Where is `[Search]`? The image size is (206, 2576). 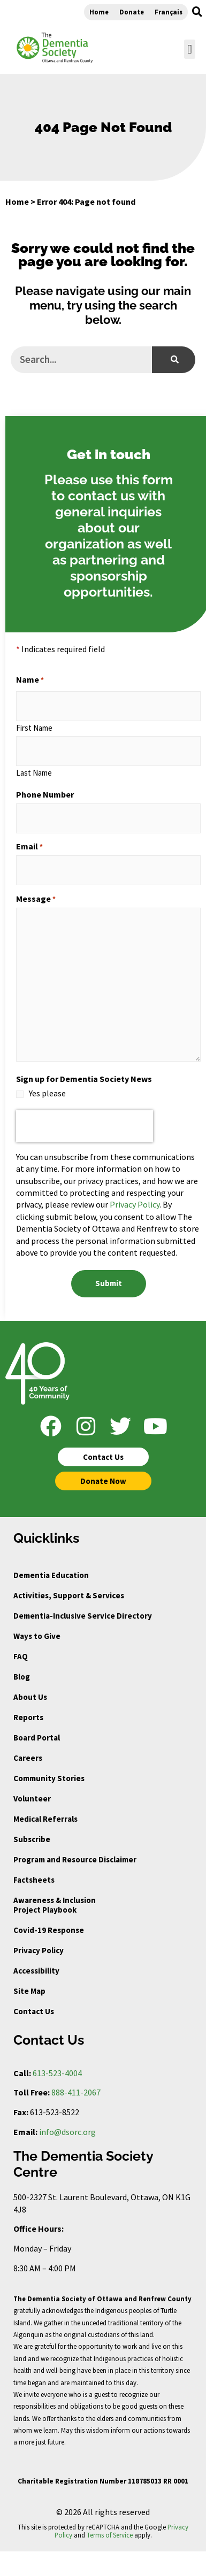 [Search] is located at coordinates (173, 359).